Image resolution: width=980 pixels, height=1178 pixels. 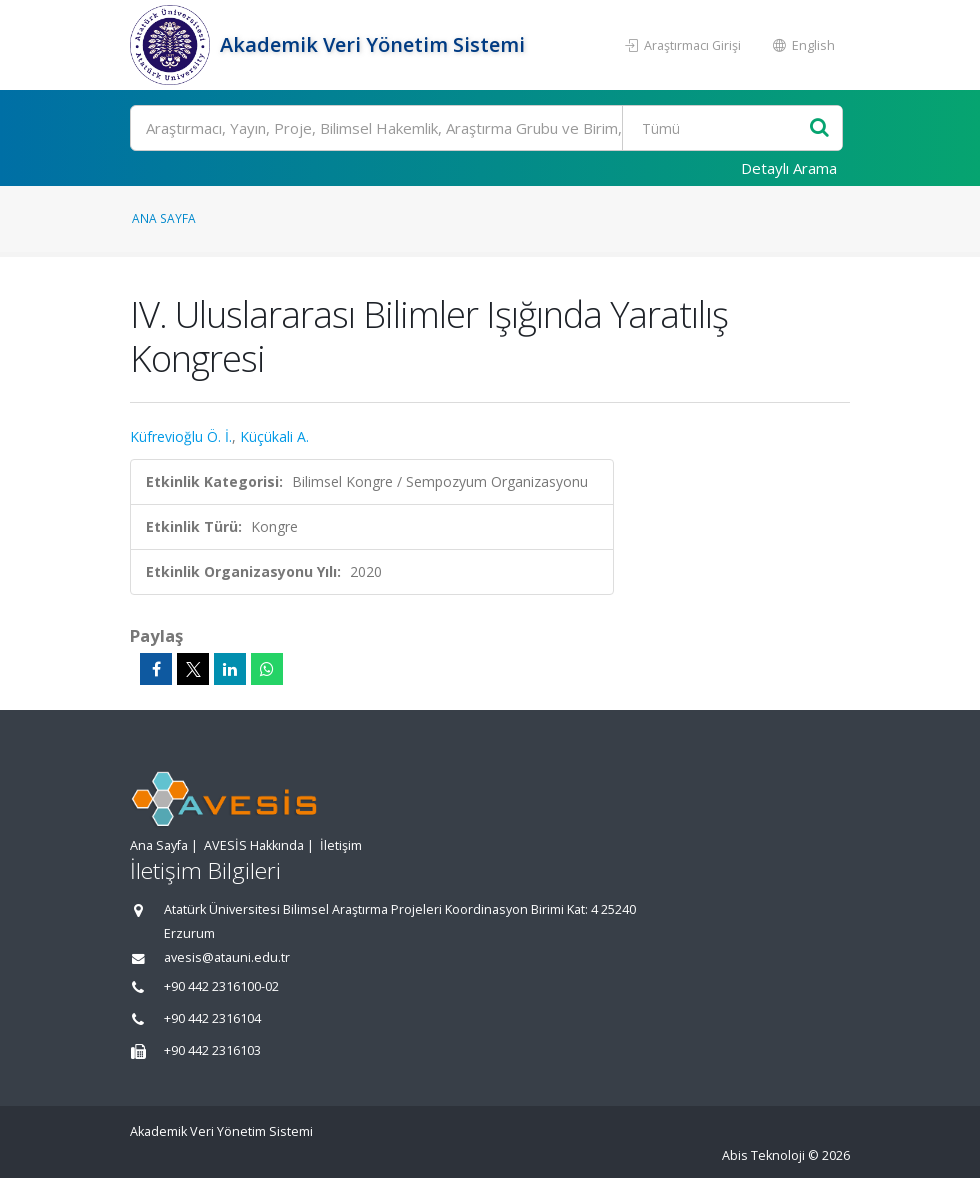 What do you see at coordinates (212, 1050) in the screenshot?
I see `+90 442 2316103` at bounding box center [212, 1050].